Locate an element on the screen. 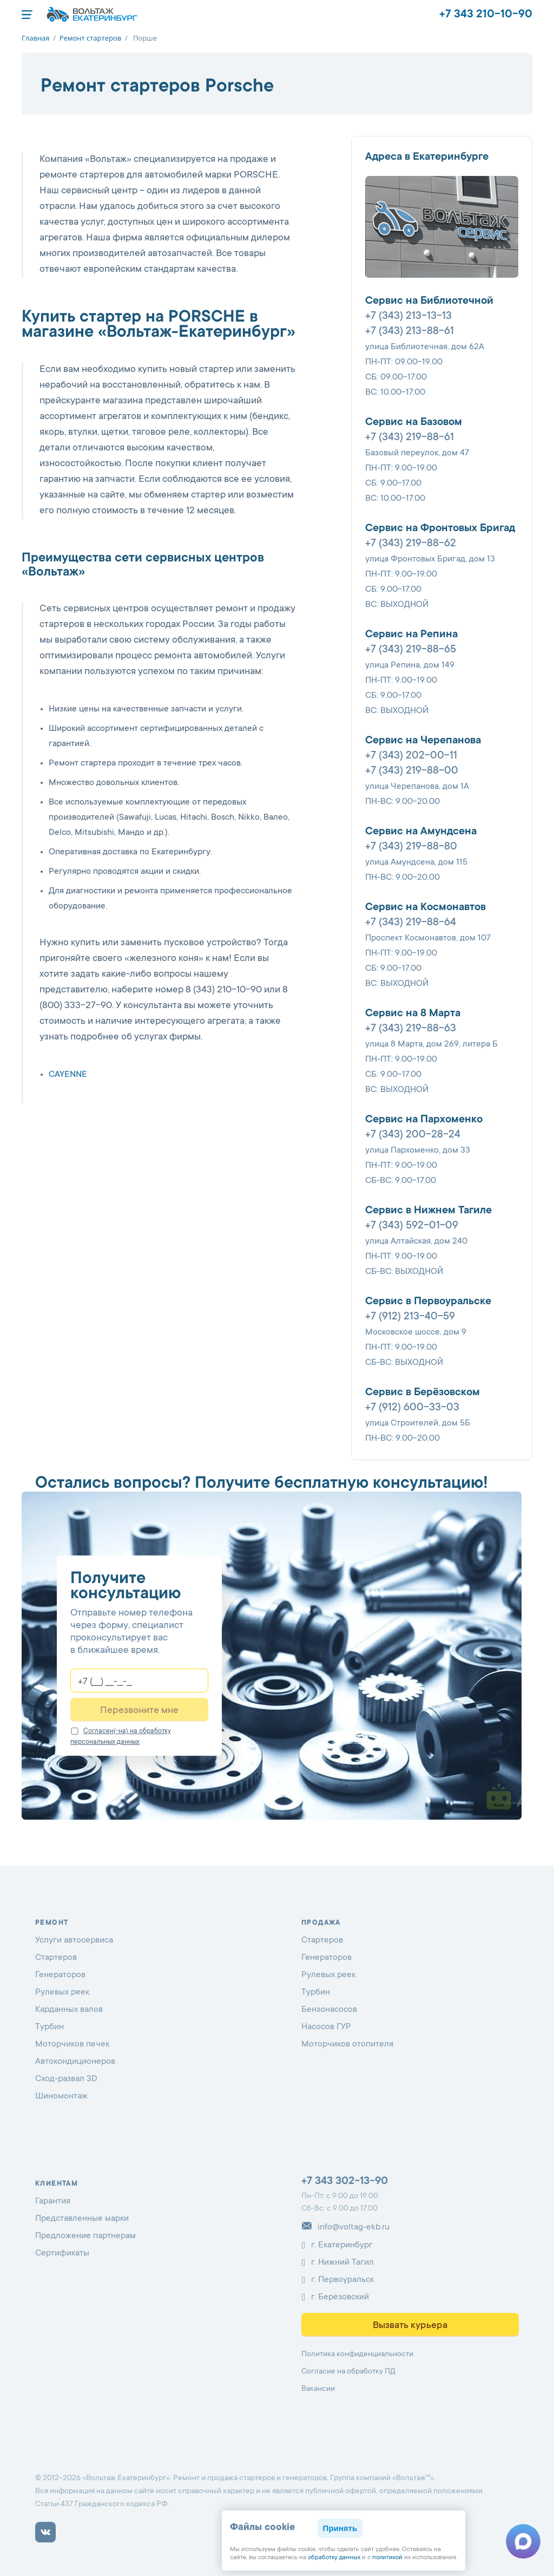 The width and height of the screenshot is (554, 2576). политикой is located at coordinates (387, 2557).